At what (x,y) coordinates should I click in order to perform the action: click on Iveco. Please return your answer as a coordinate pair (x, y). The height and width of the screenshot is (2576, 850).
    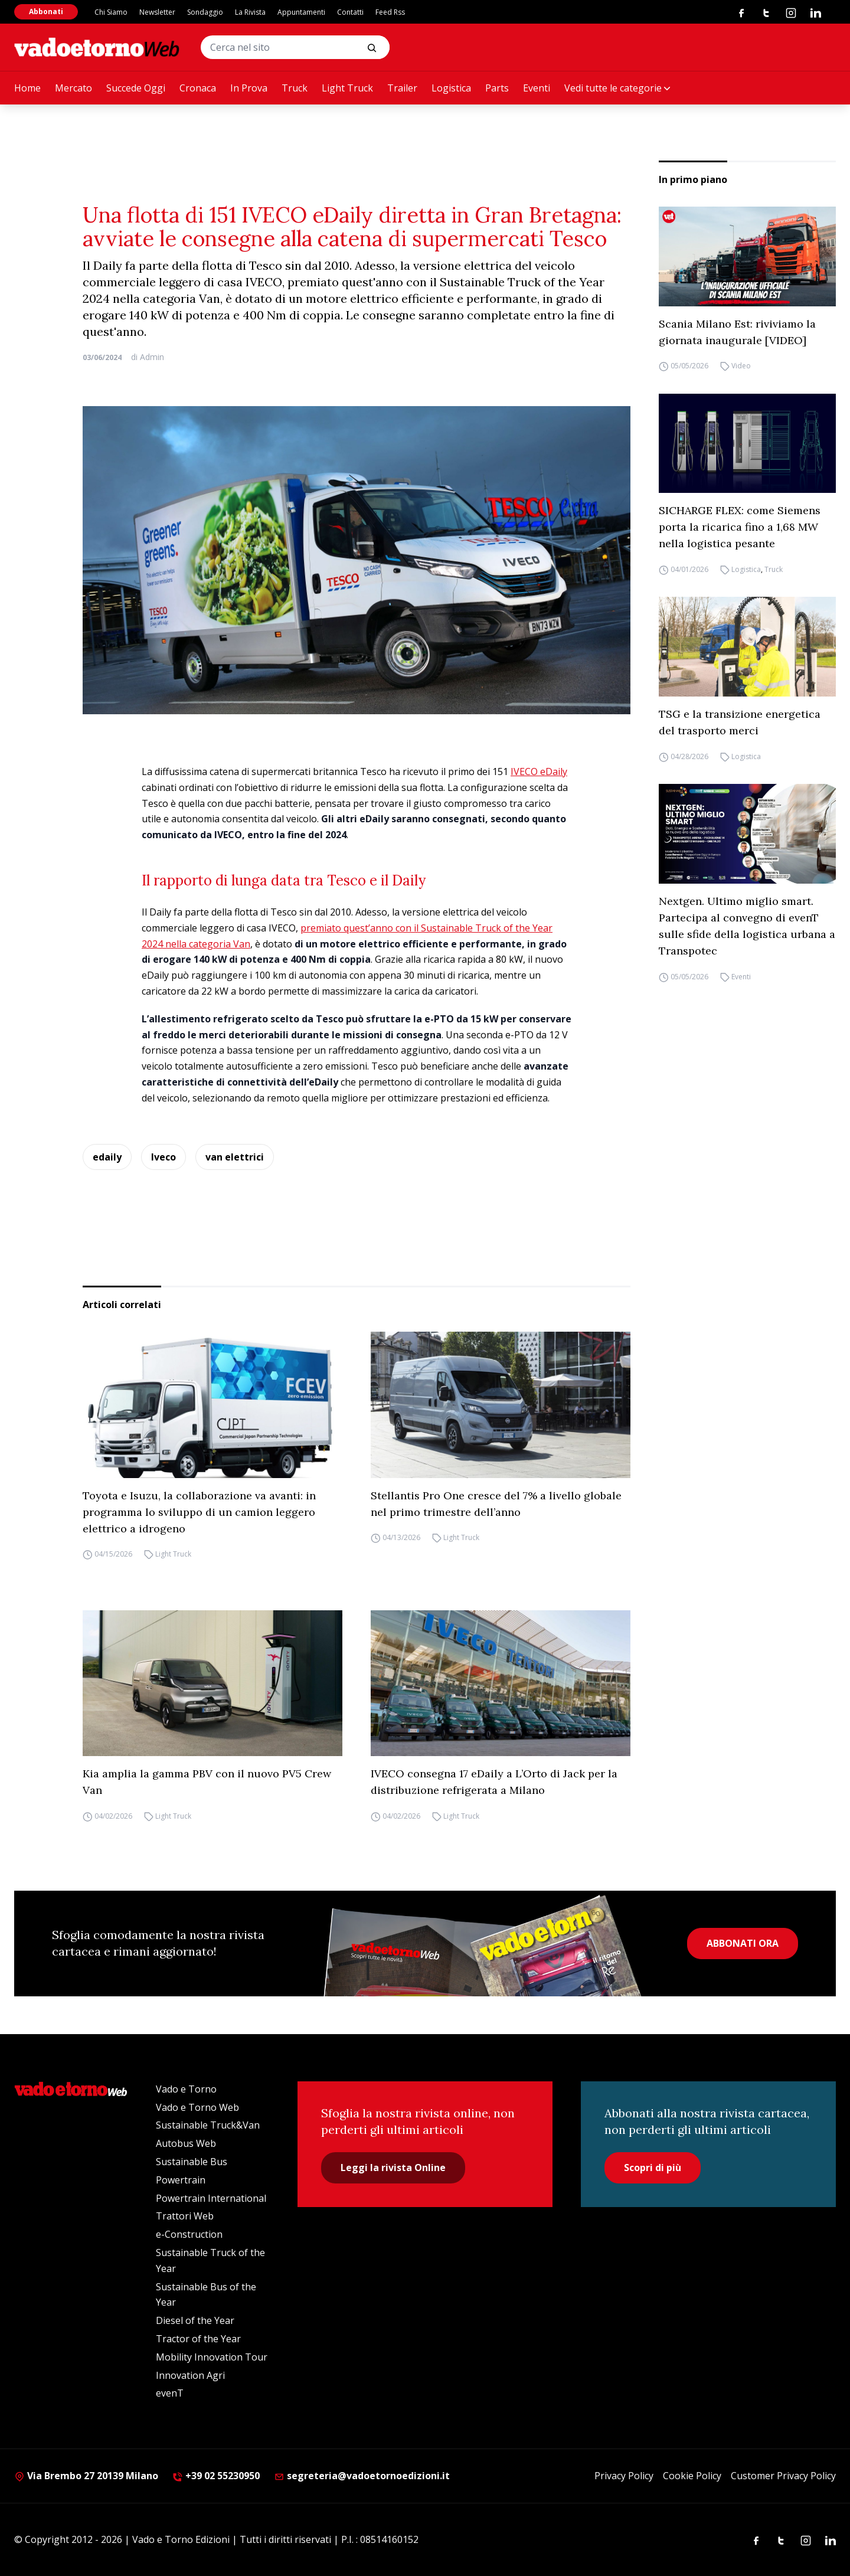
    Looking at the image, I should click on (163, 1156).